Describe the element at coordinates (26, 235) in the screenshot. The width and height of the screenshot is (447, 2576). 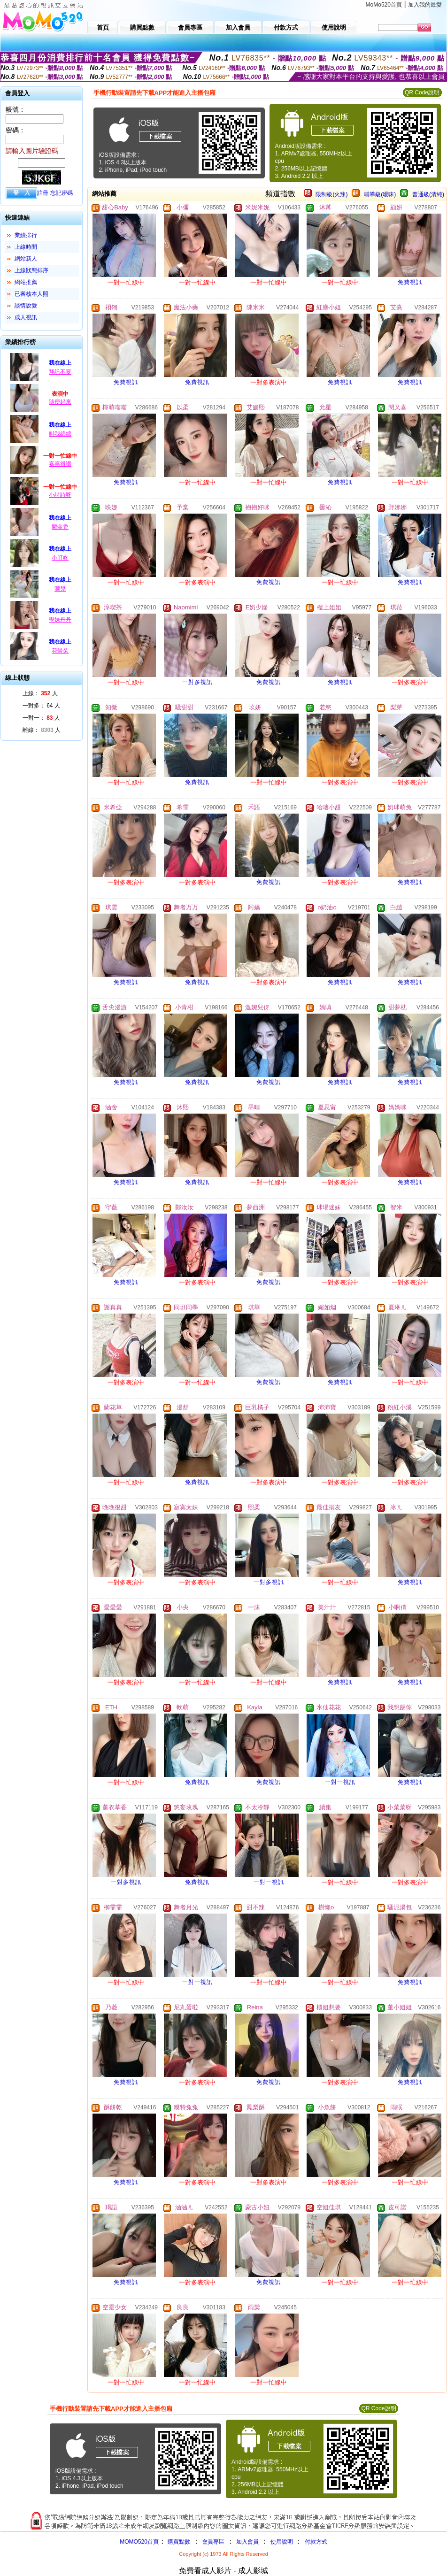
I see `業績排行` at that location.